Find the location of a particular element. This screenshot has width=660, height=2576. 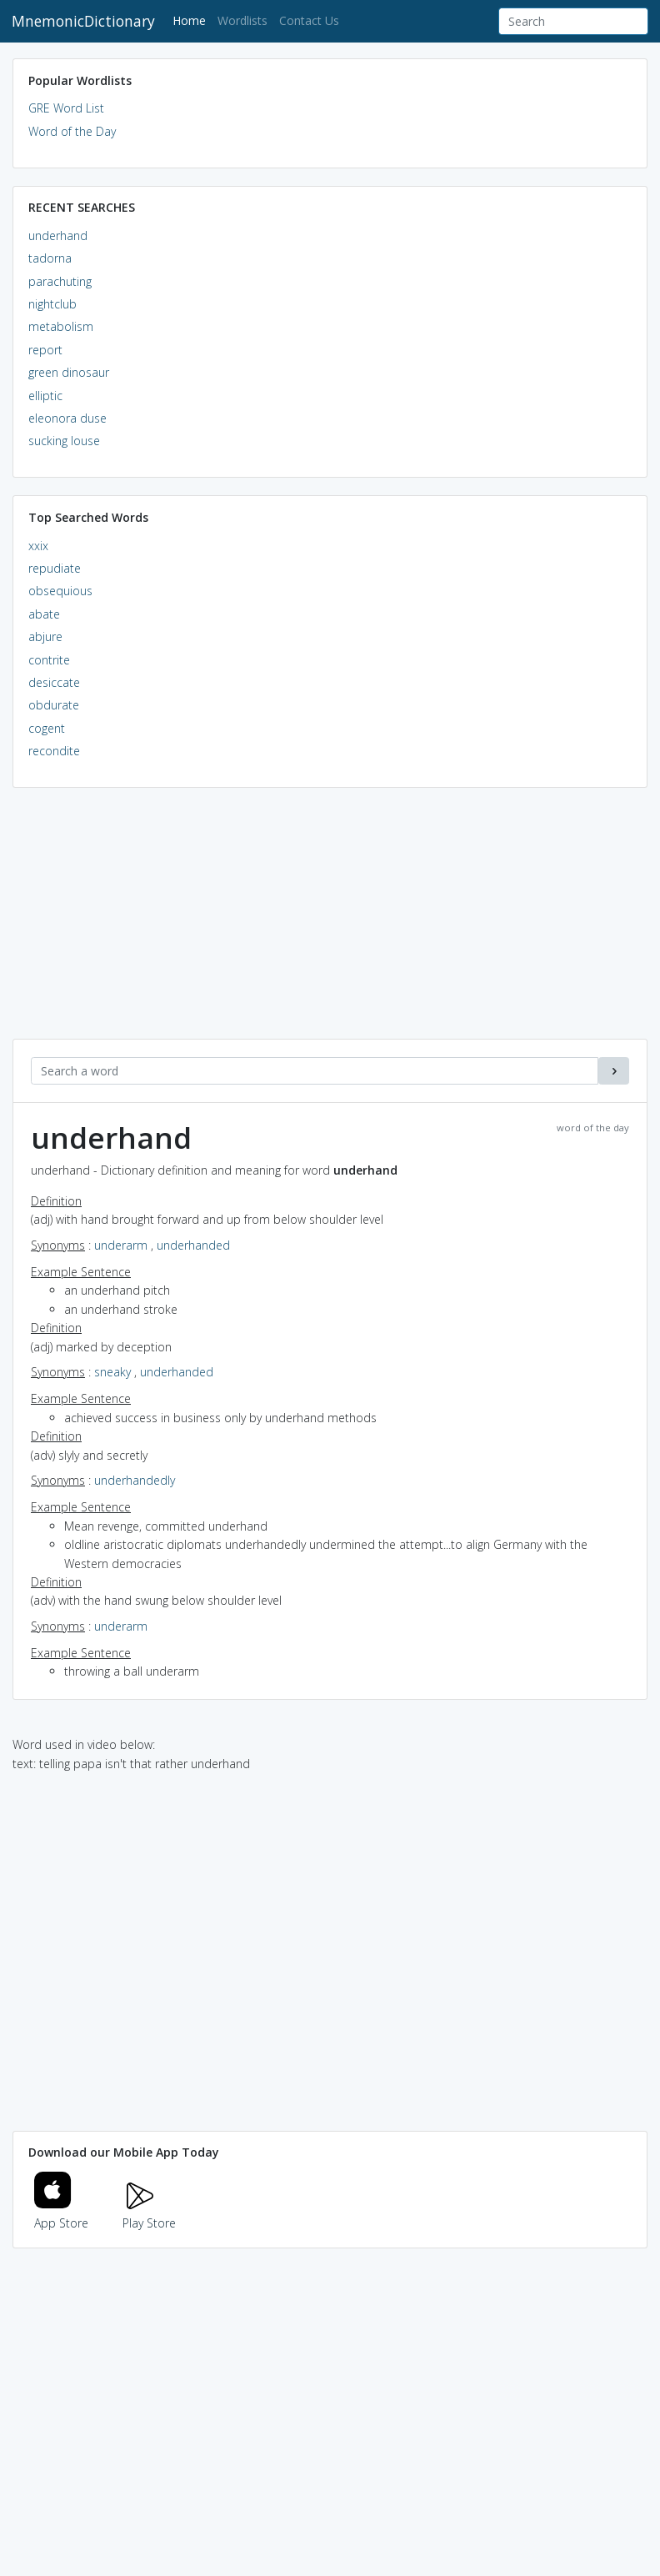

abate is located at coordinates (44, 614).